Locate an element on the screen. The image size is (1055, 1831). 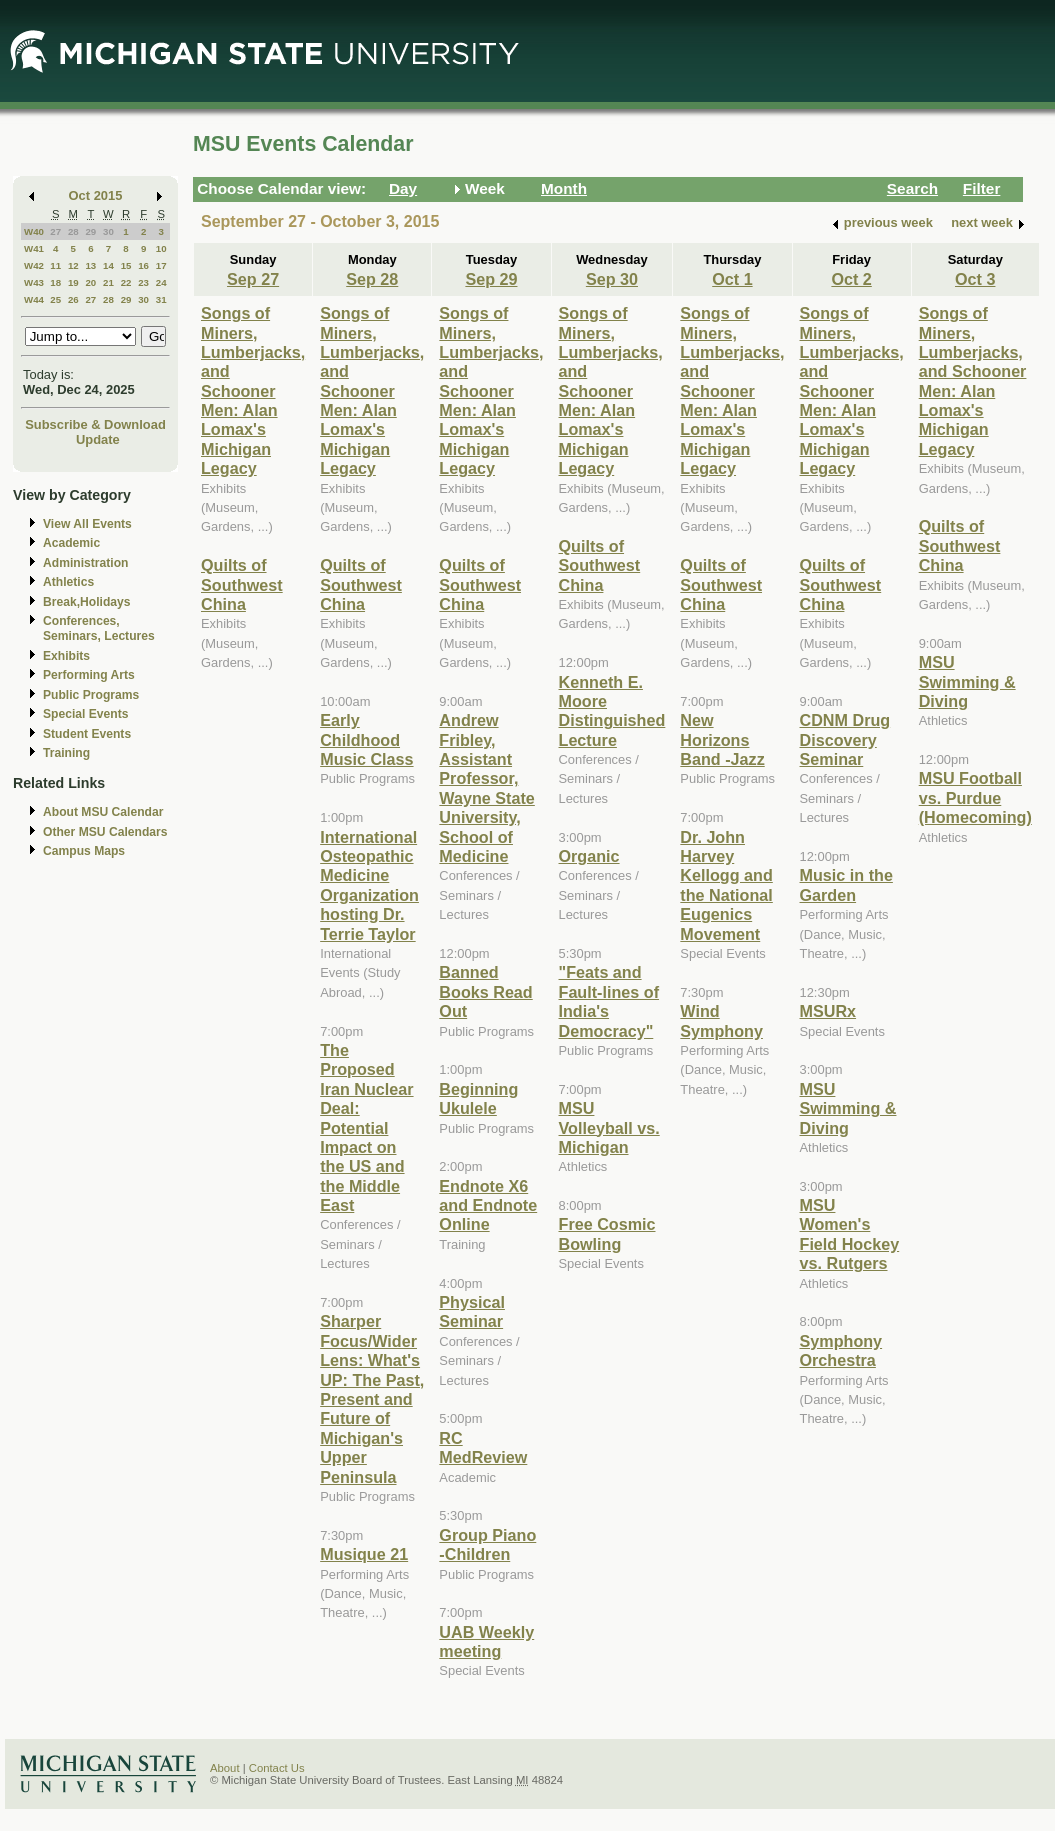
Free Cosmic Bowling is located at coordinates (607, 1233).